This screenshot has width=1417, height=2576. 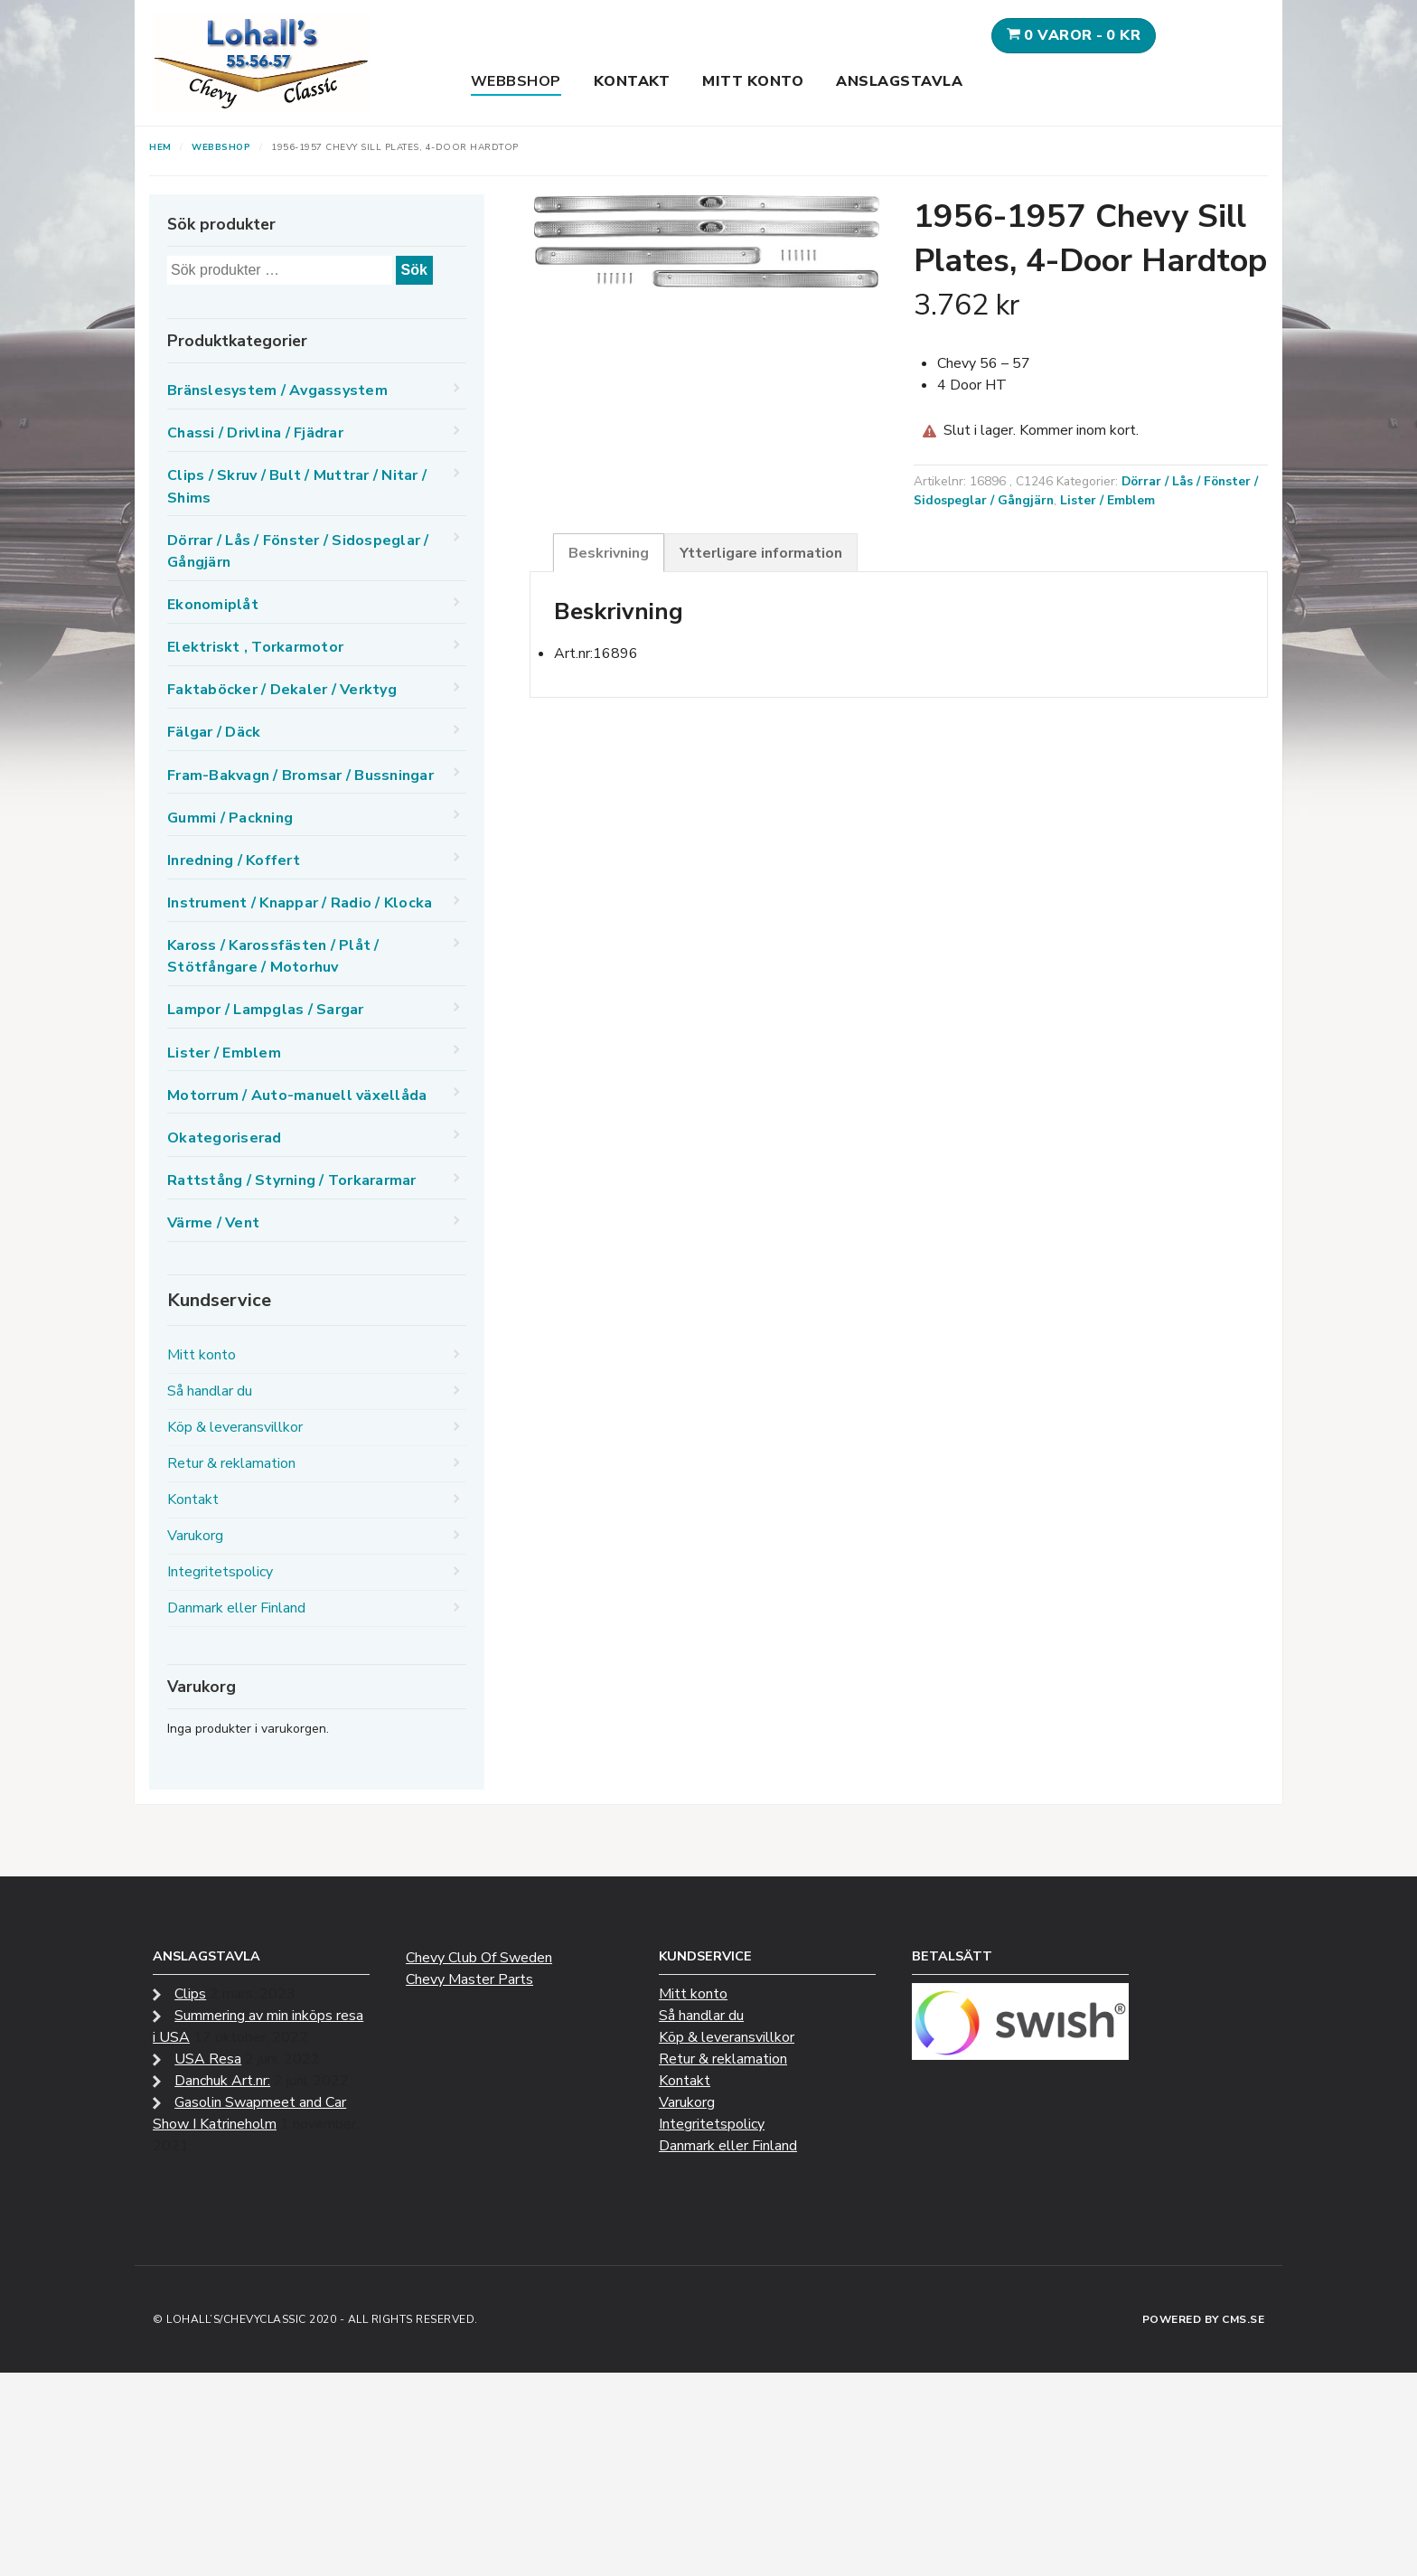 What do you see at coordinates (233, 860) in the screenshot?
I see `Inredning / Koffert` at bounding box center [233, 860].